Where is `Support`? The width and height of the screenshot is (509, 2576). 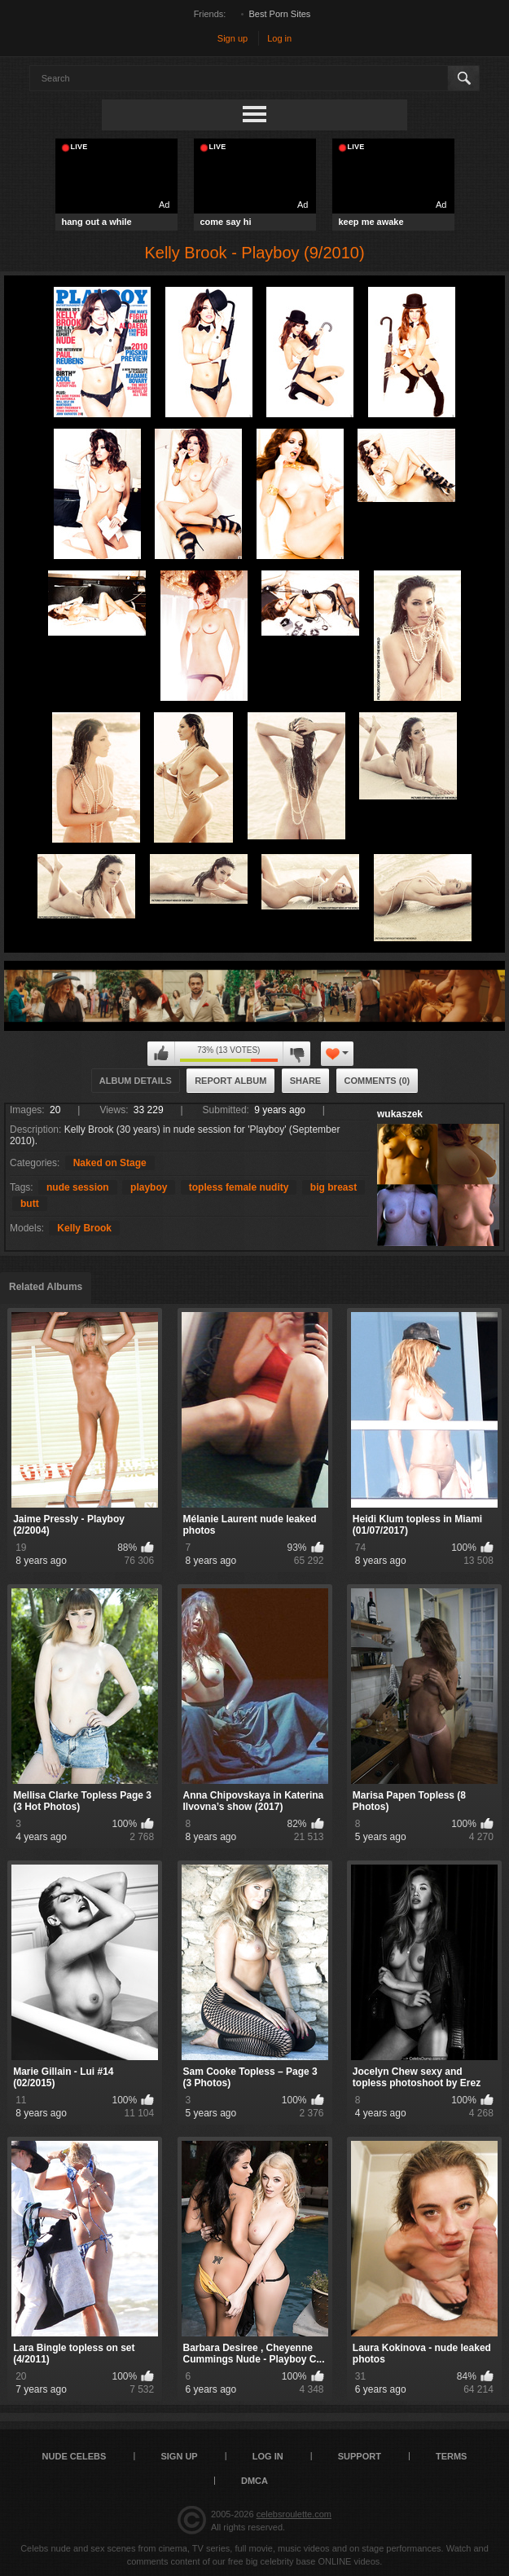
Support is located at coordinates (359, 2456).